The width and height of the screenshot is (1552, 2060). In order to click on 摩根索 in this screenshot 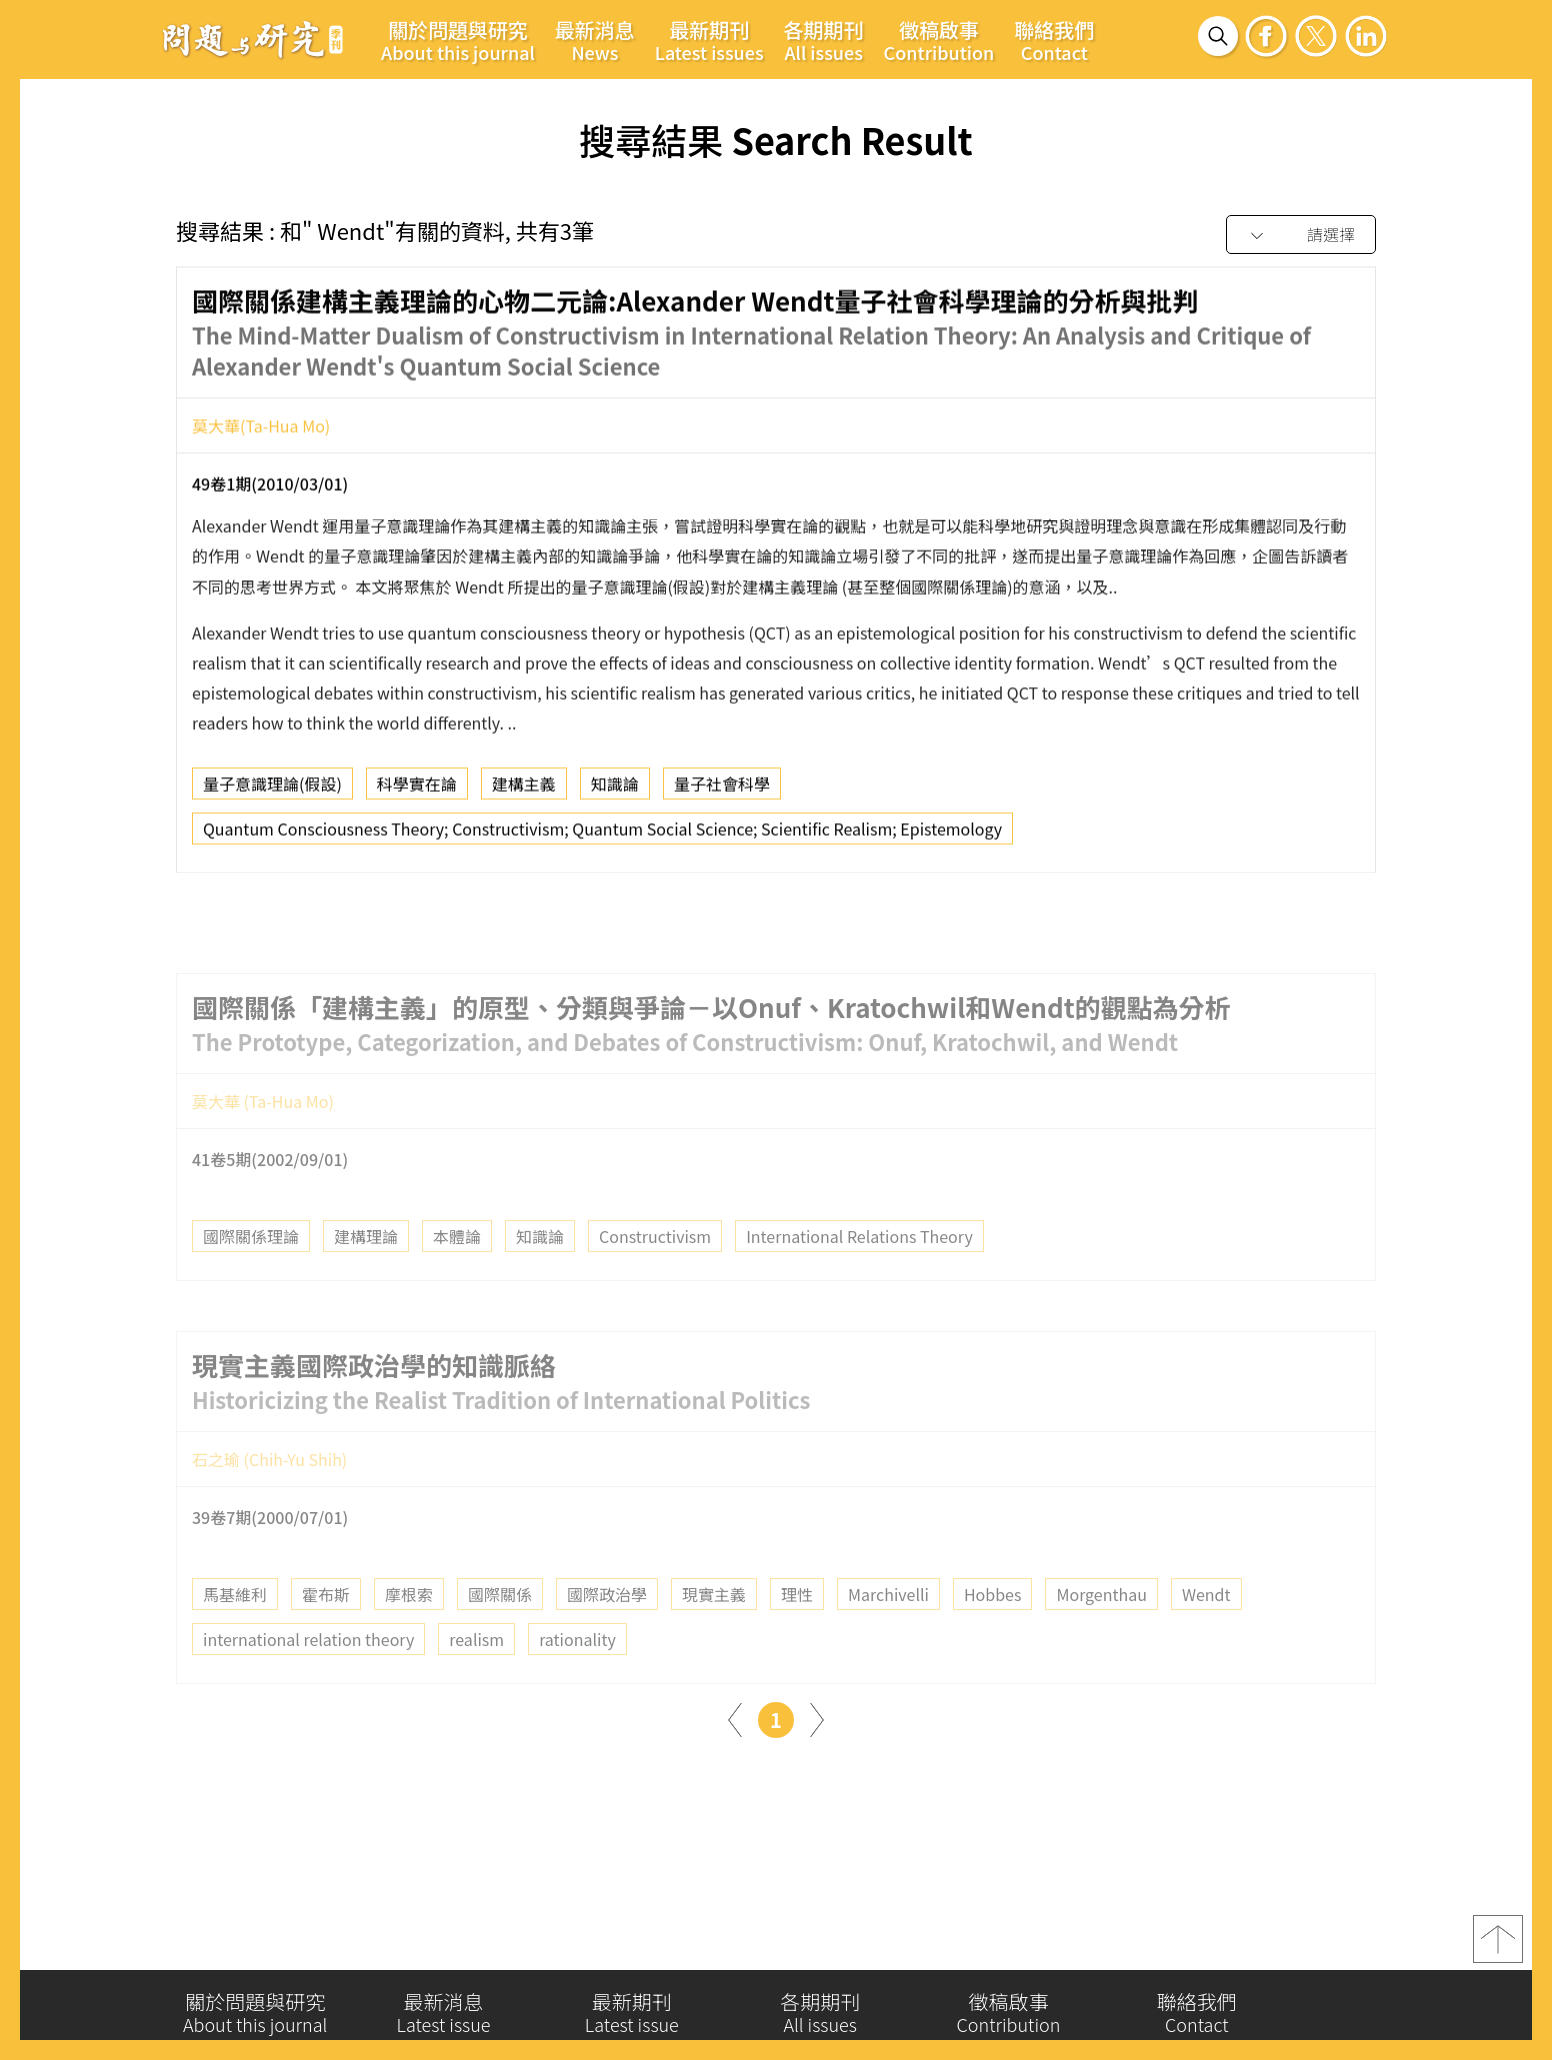, I will do `click(409, 1630)`.